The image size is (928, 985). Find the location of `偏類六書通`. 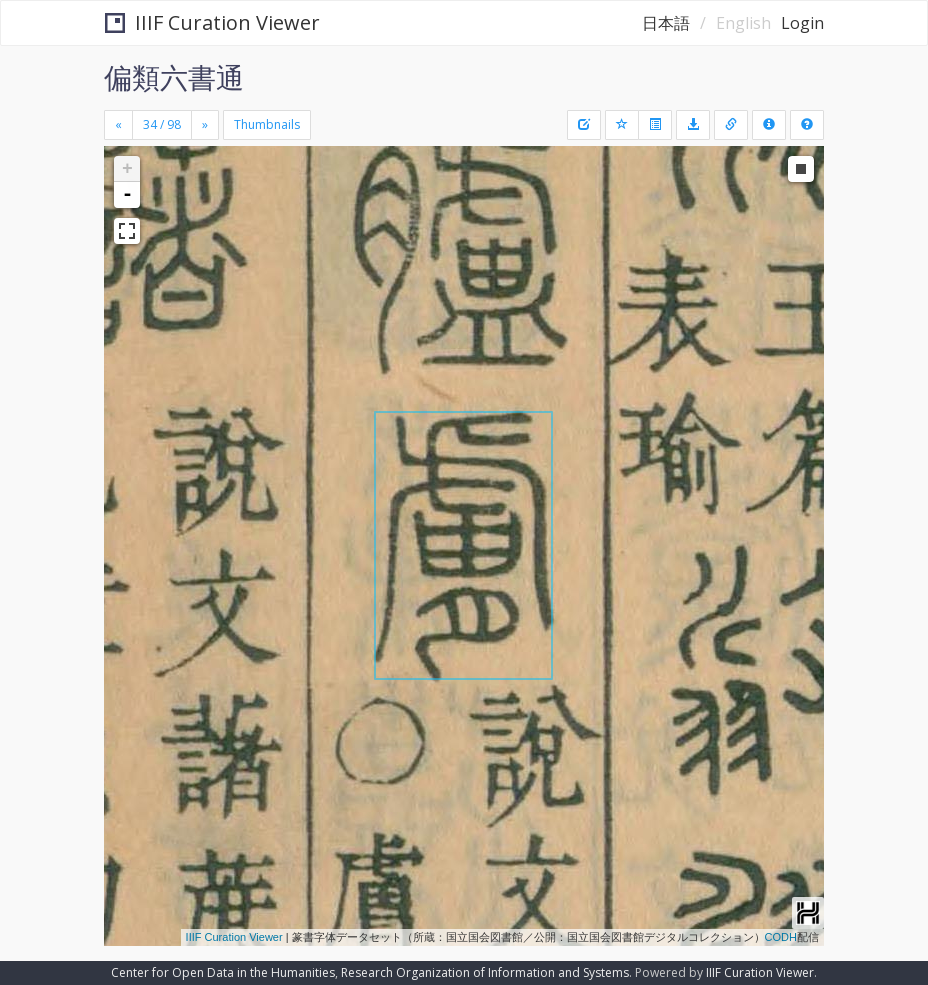

偏類六書通 is located at coordinates (174, 77).